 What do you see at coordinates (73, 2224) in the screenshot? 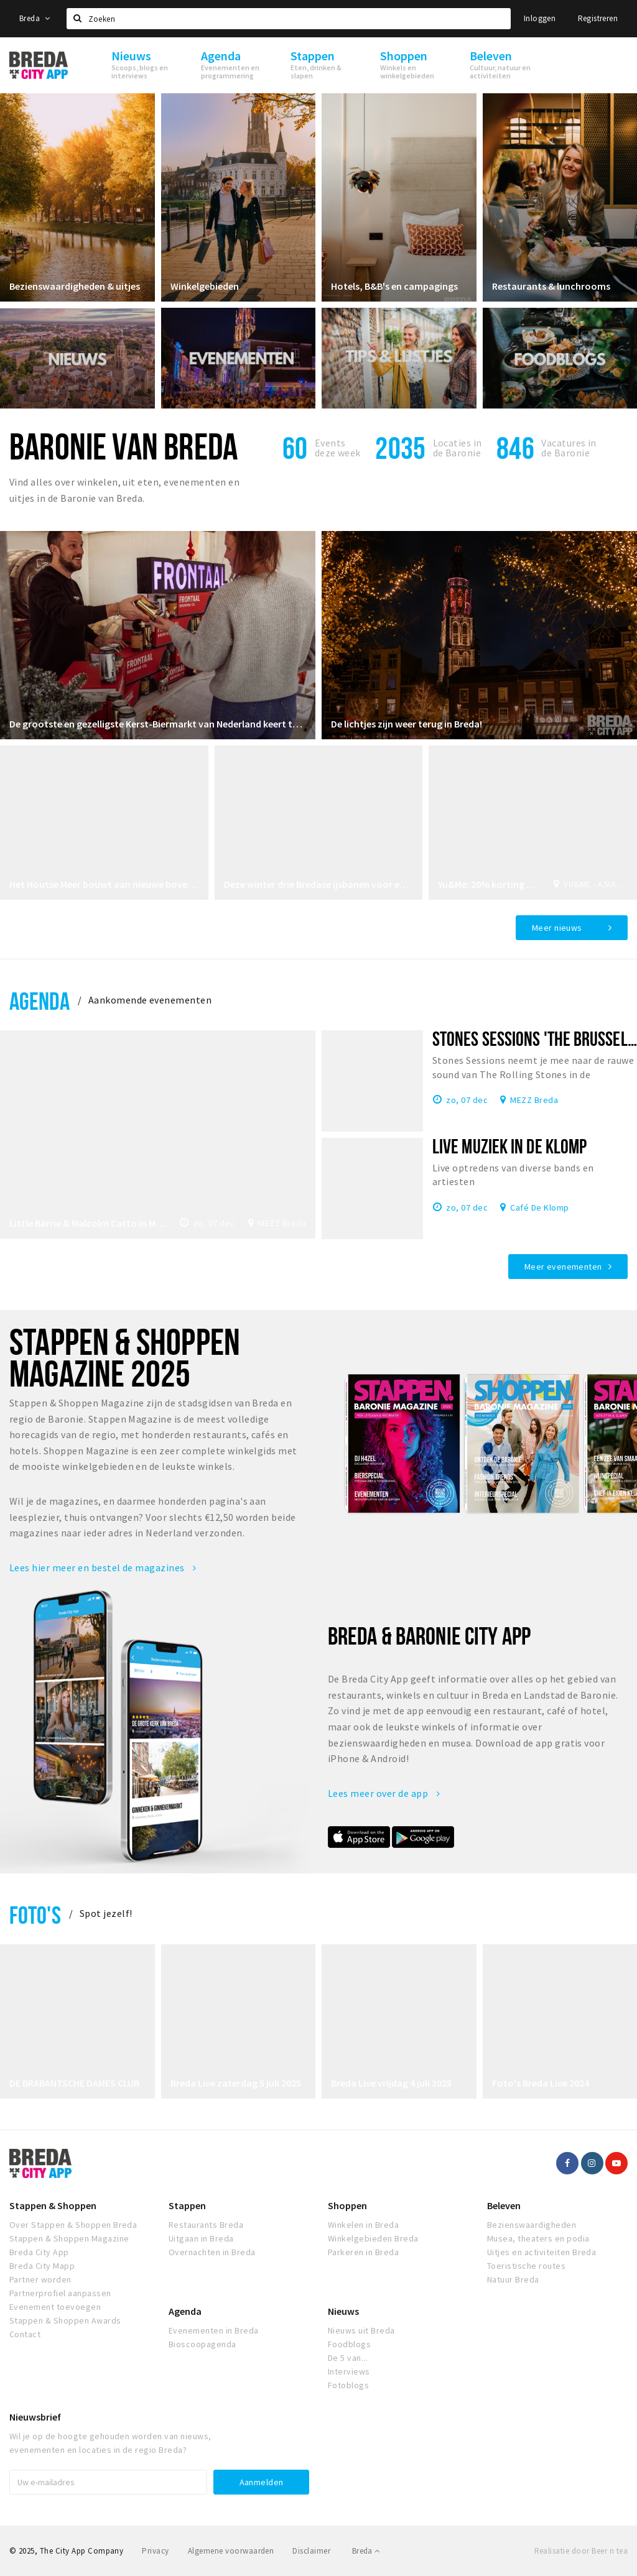
I see `Over Stappen & Shoppen Breda` at bounding box center [73, 2224].